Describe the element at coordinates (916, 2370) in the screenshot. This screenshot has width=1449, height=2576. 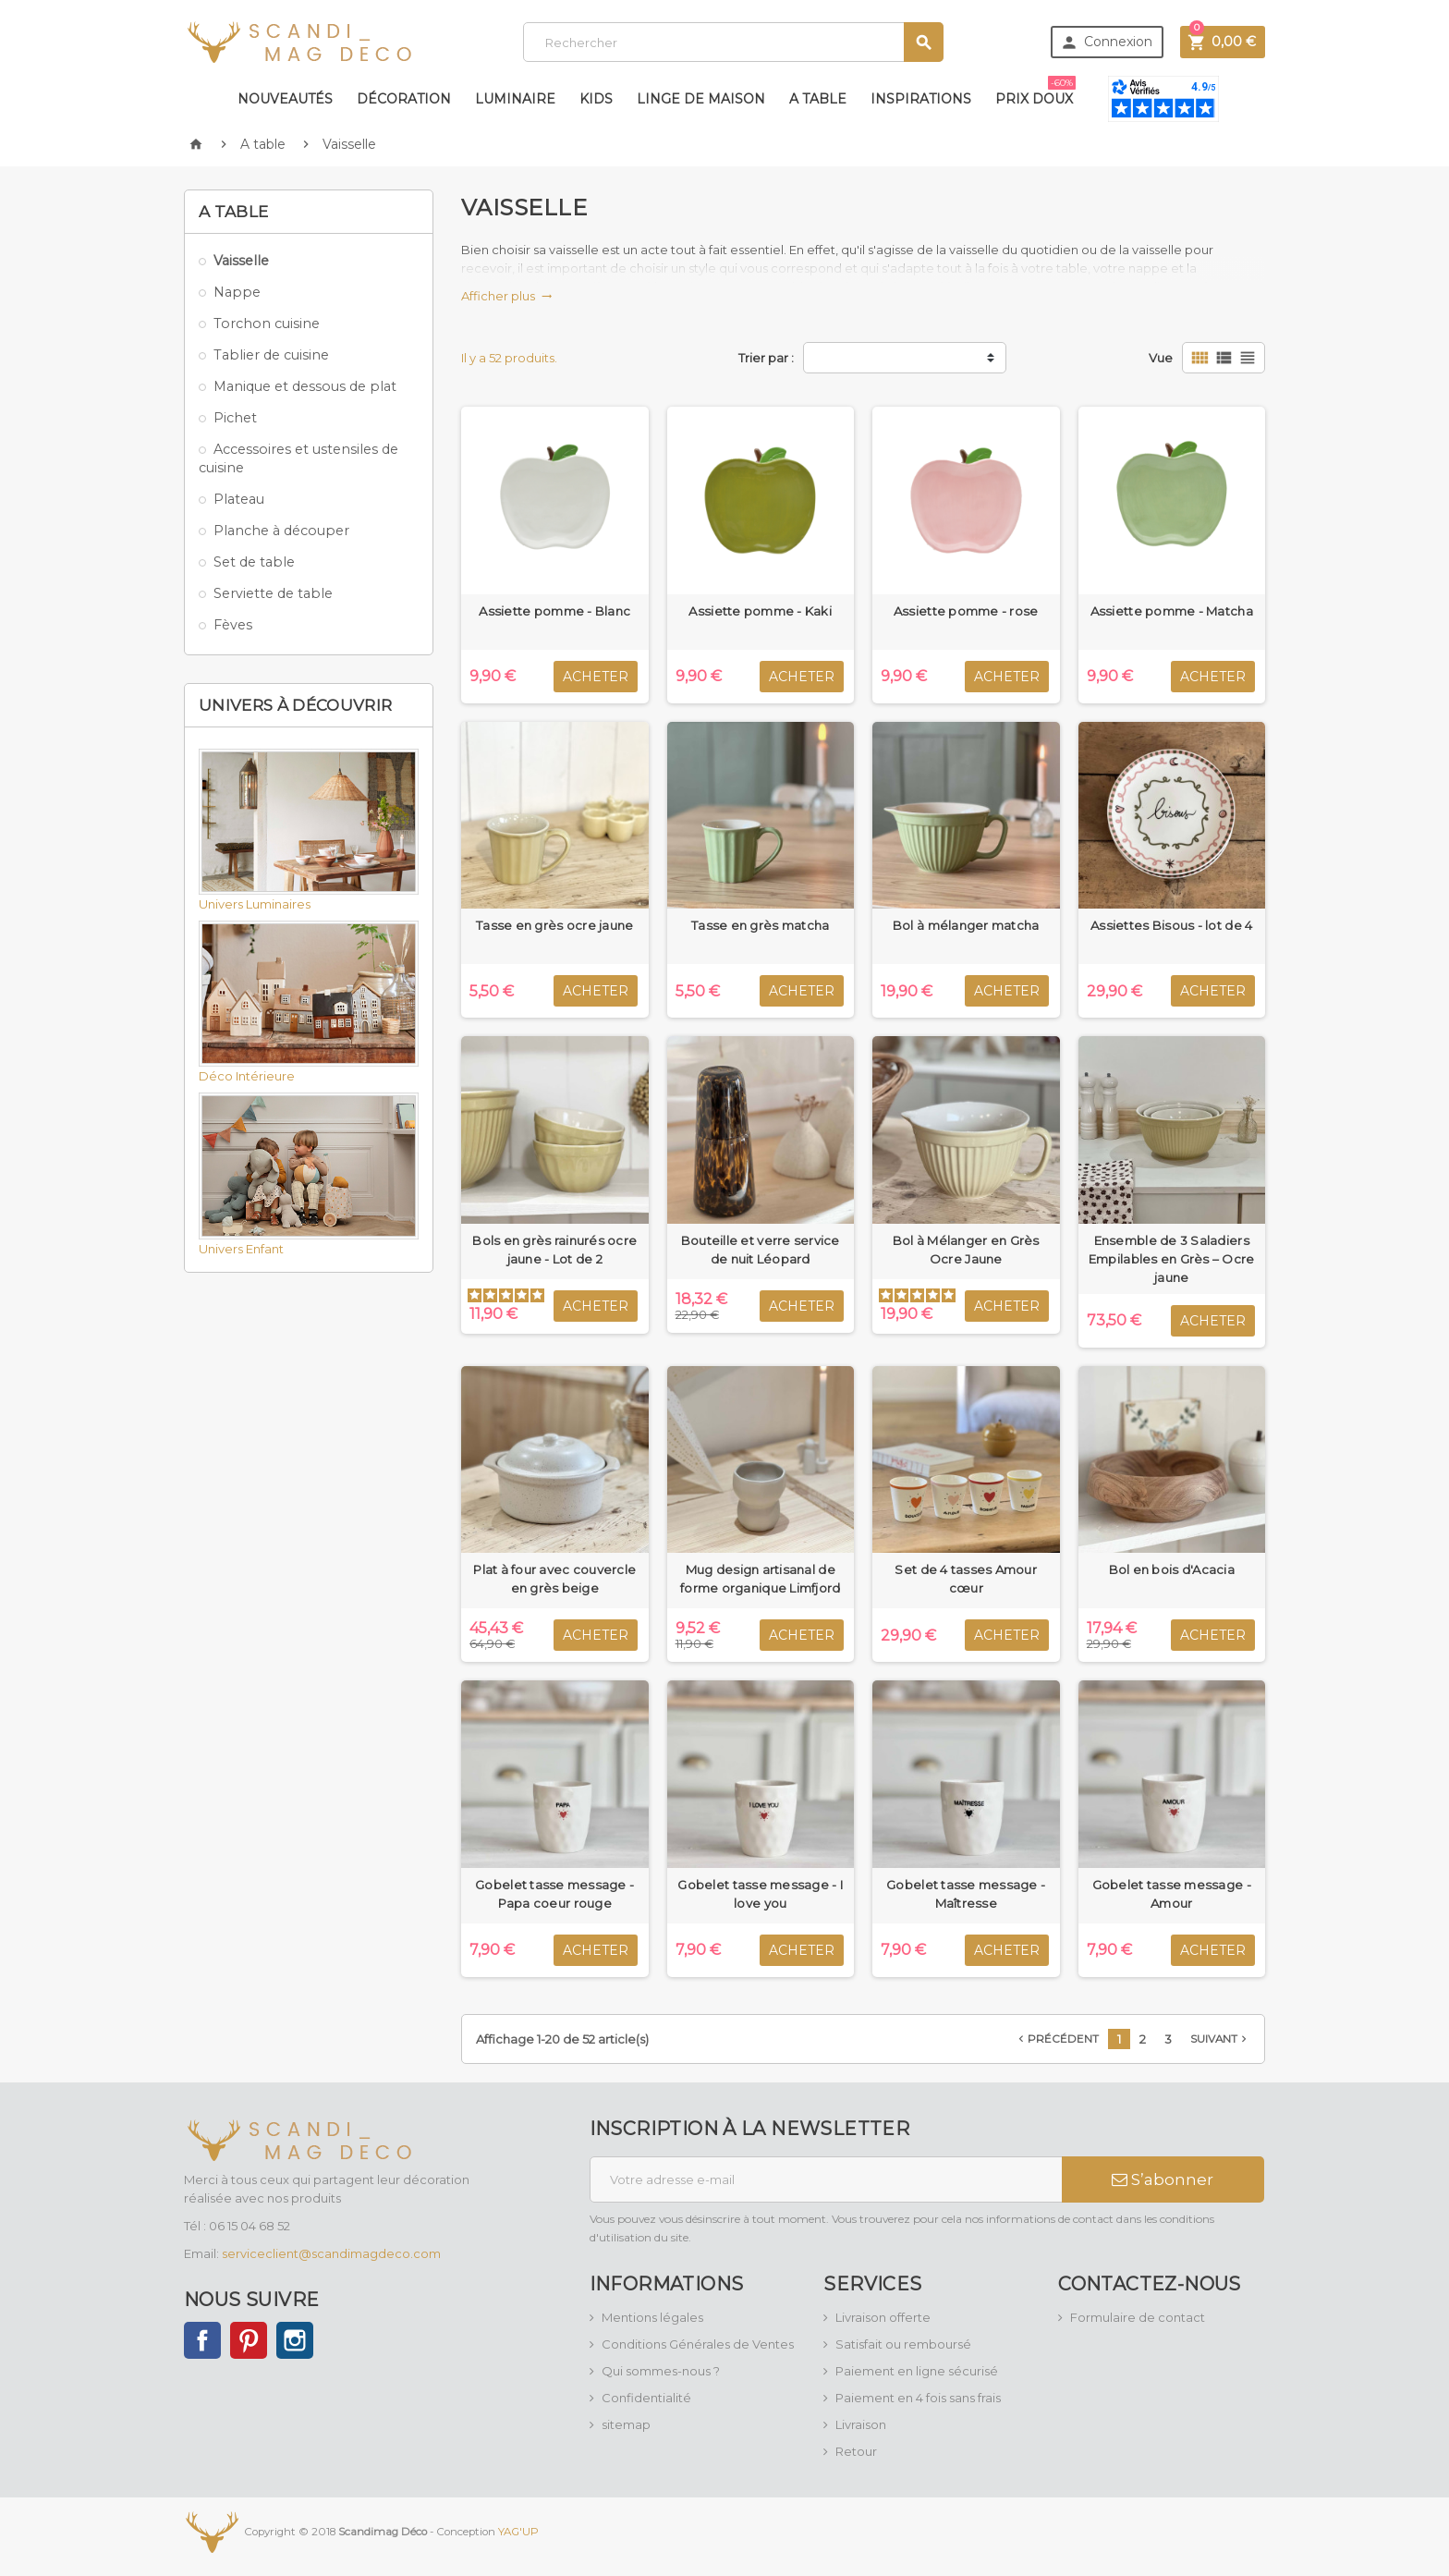
I see `Paiement en ligne sécurisé` at that location.